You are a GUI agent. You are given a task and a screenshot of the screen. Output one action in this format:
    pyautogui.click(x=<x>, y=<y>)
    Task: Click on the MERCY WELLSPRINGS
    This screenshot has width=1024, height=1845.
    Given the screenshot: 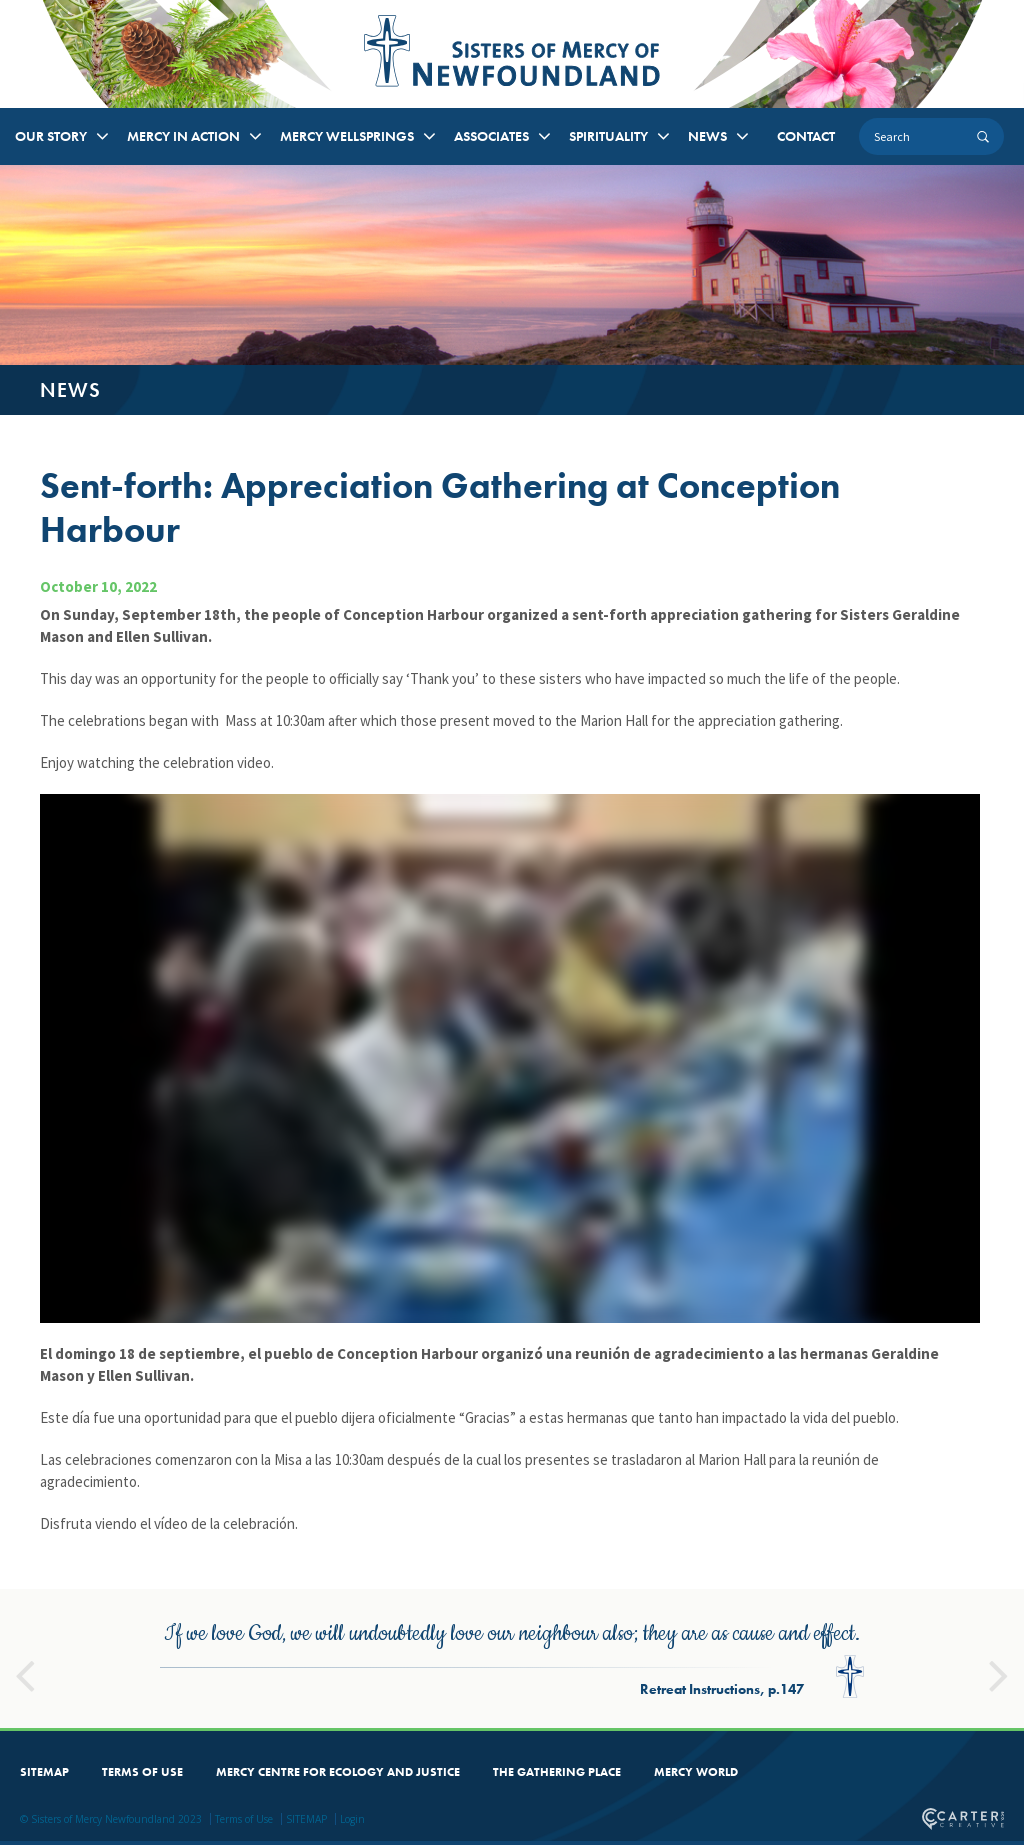 What is the action you would take?
    pyautogui.click(x=347, y=136)
    